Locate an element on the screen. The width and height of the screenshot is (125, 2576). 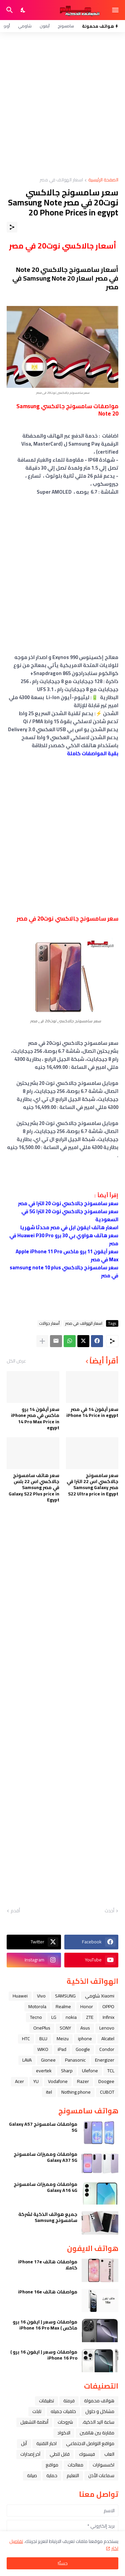
فيسبوك is located at coordinates (87, 2454).